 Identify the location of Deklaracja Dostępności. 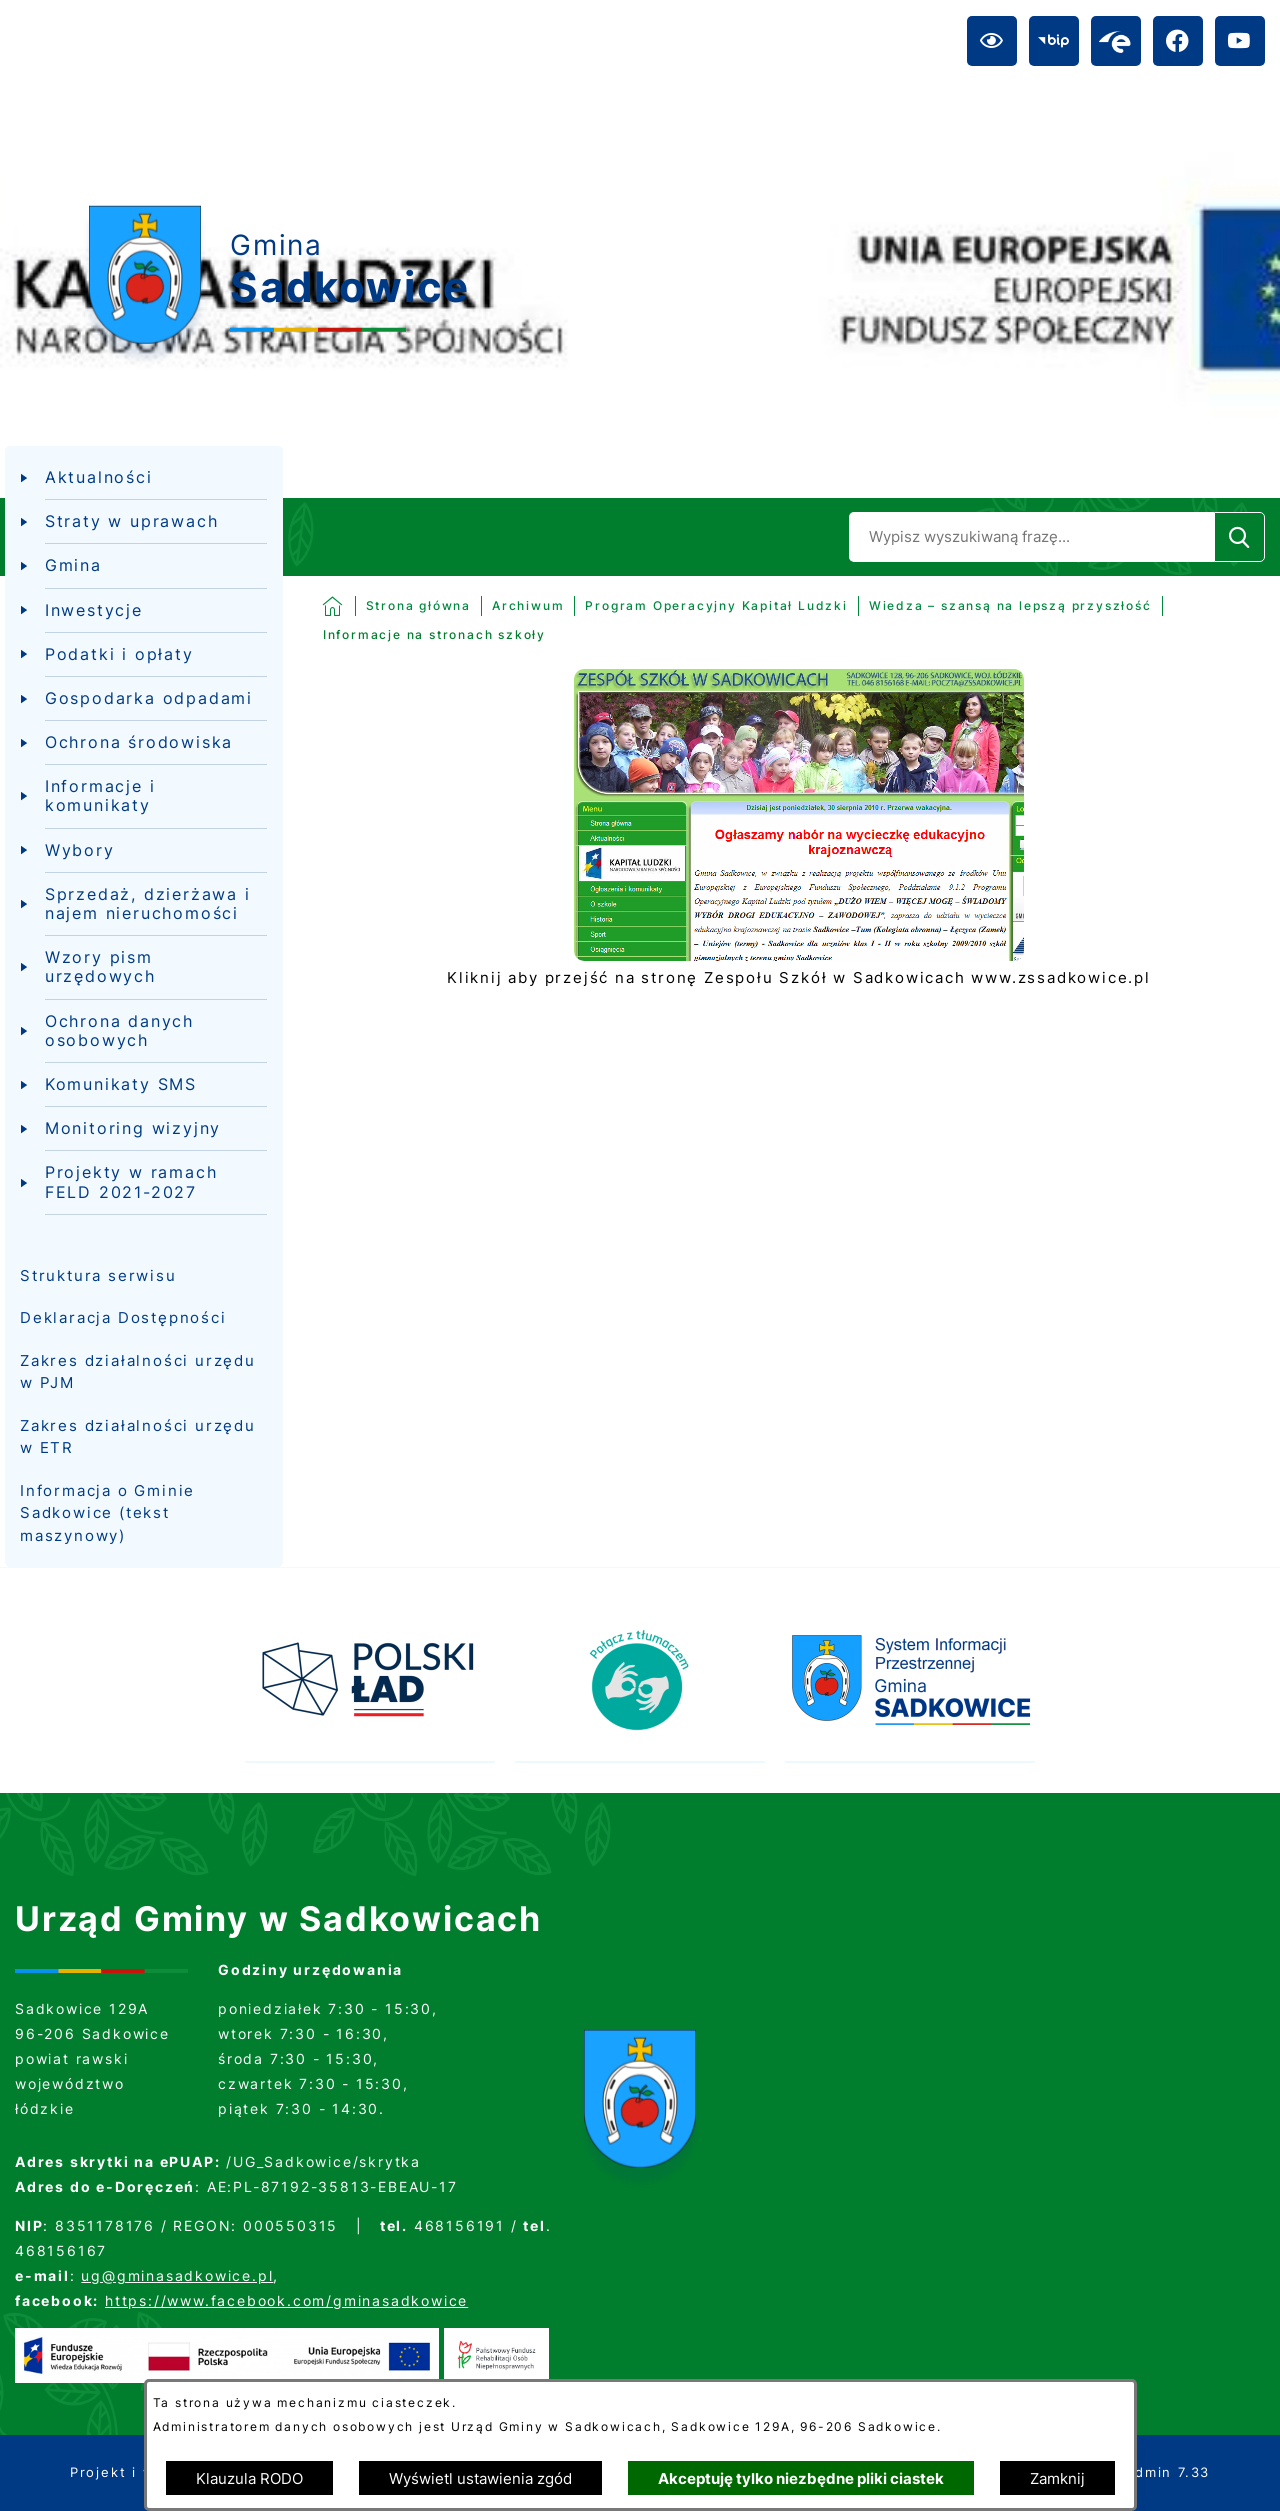
(123, 1317).